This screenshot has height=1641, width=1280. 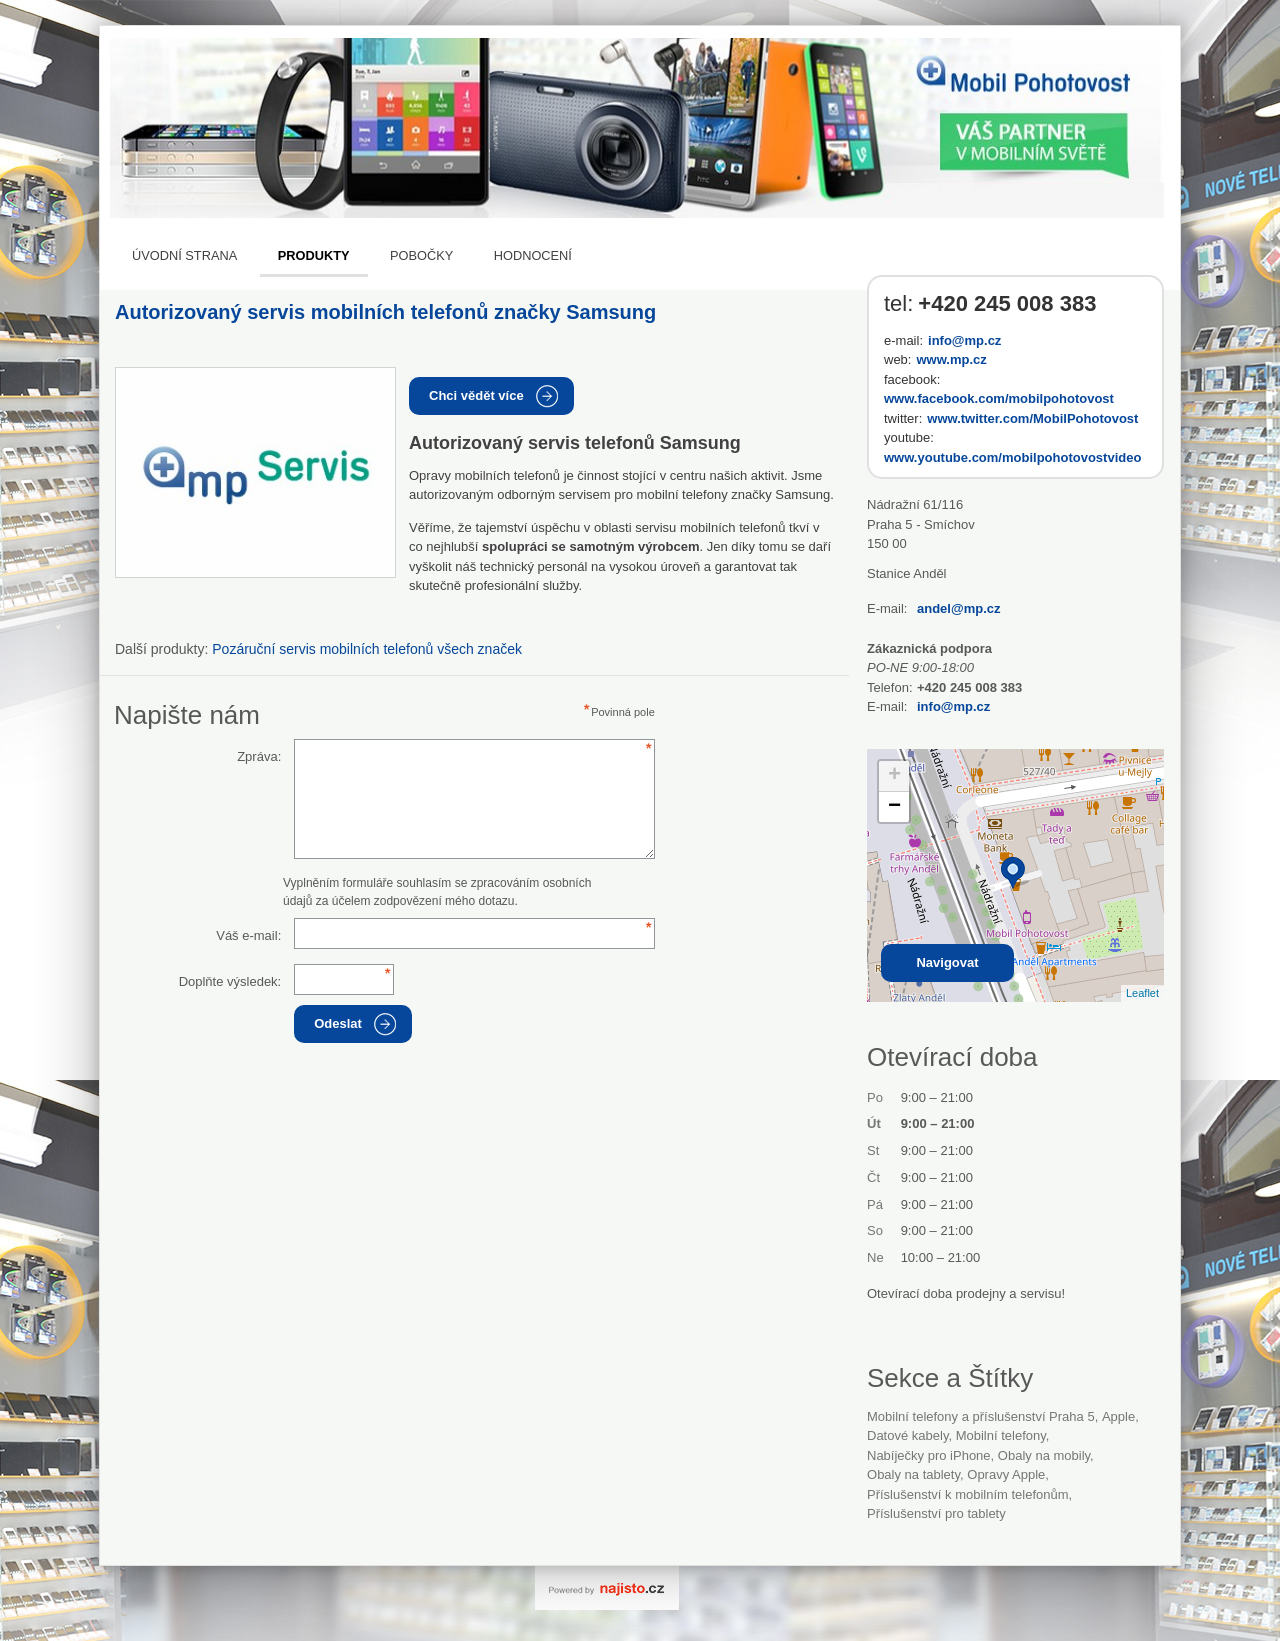 What do you see at coordinates (936, 1513) in the screenshot?
I see `příslušenství pro tablety` at bounding box center [936, 1513].